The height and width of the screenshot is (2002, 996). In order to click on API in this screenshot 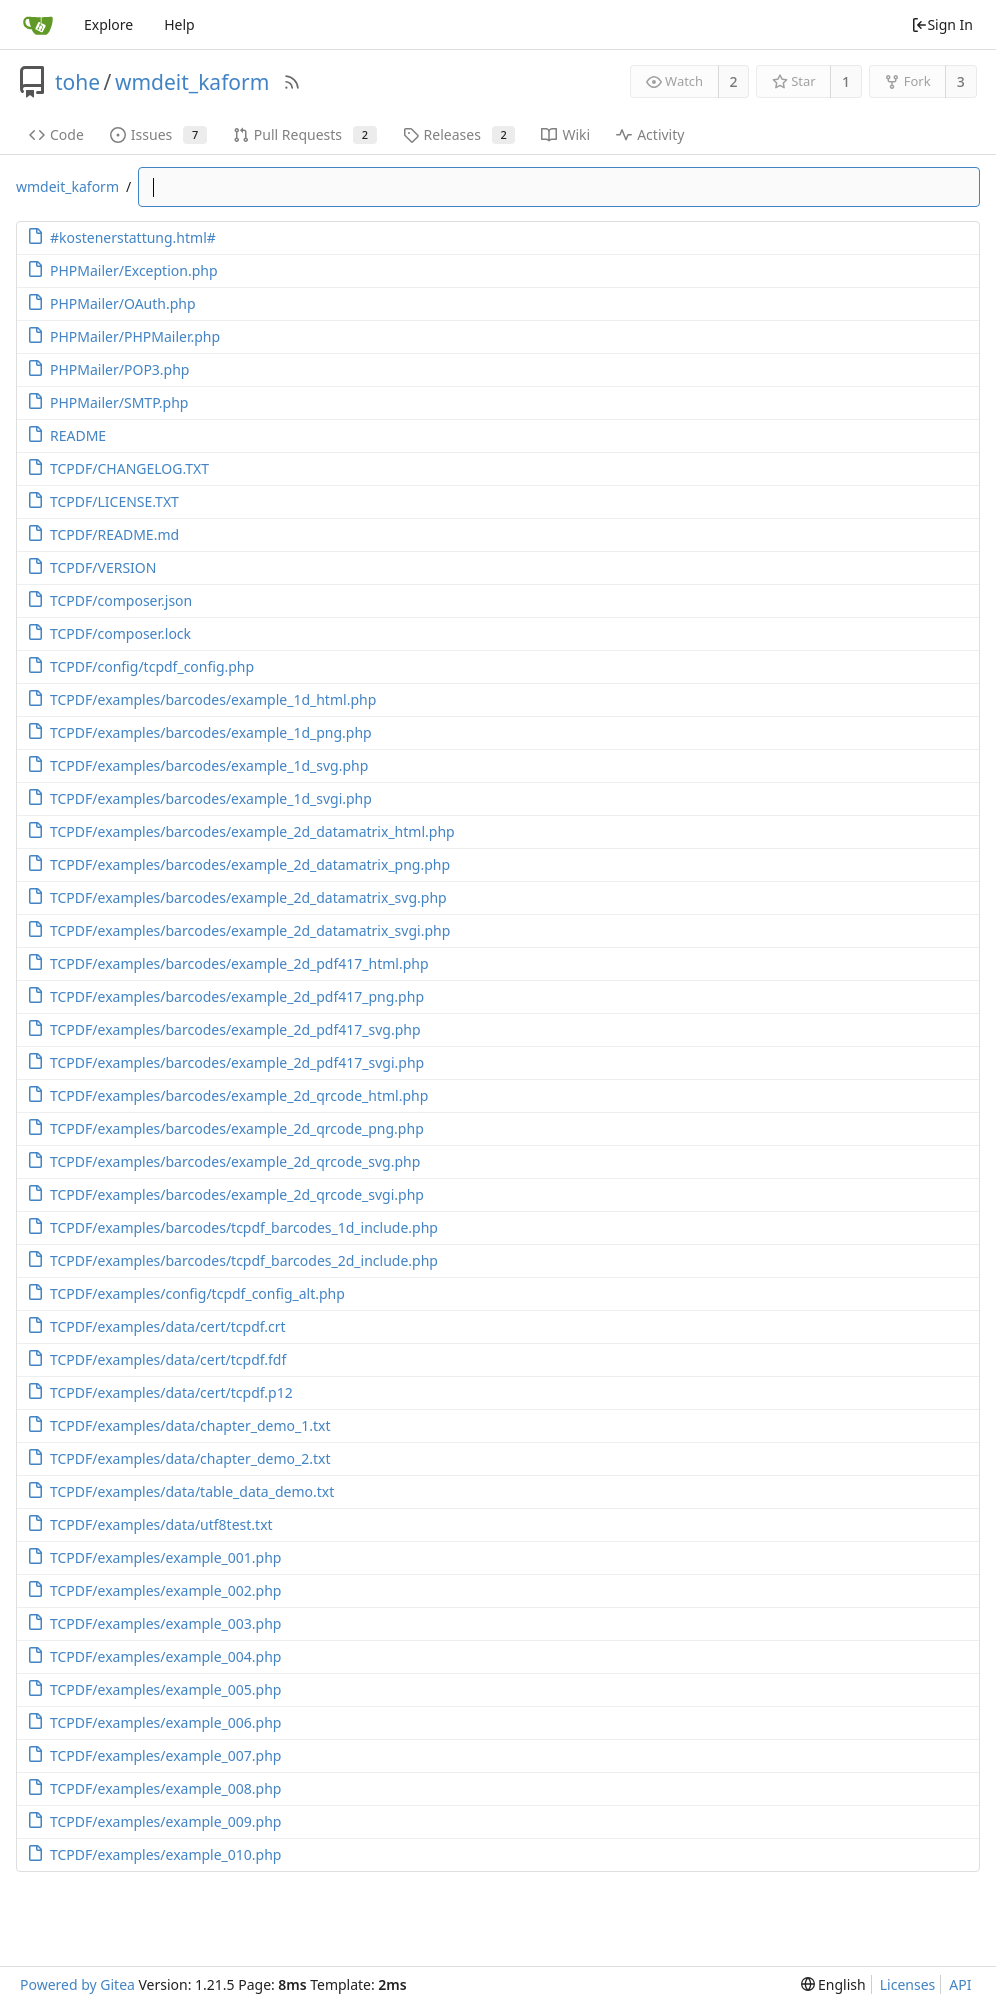, I will do `click(960, 1984)`.